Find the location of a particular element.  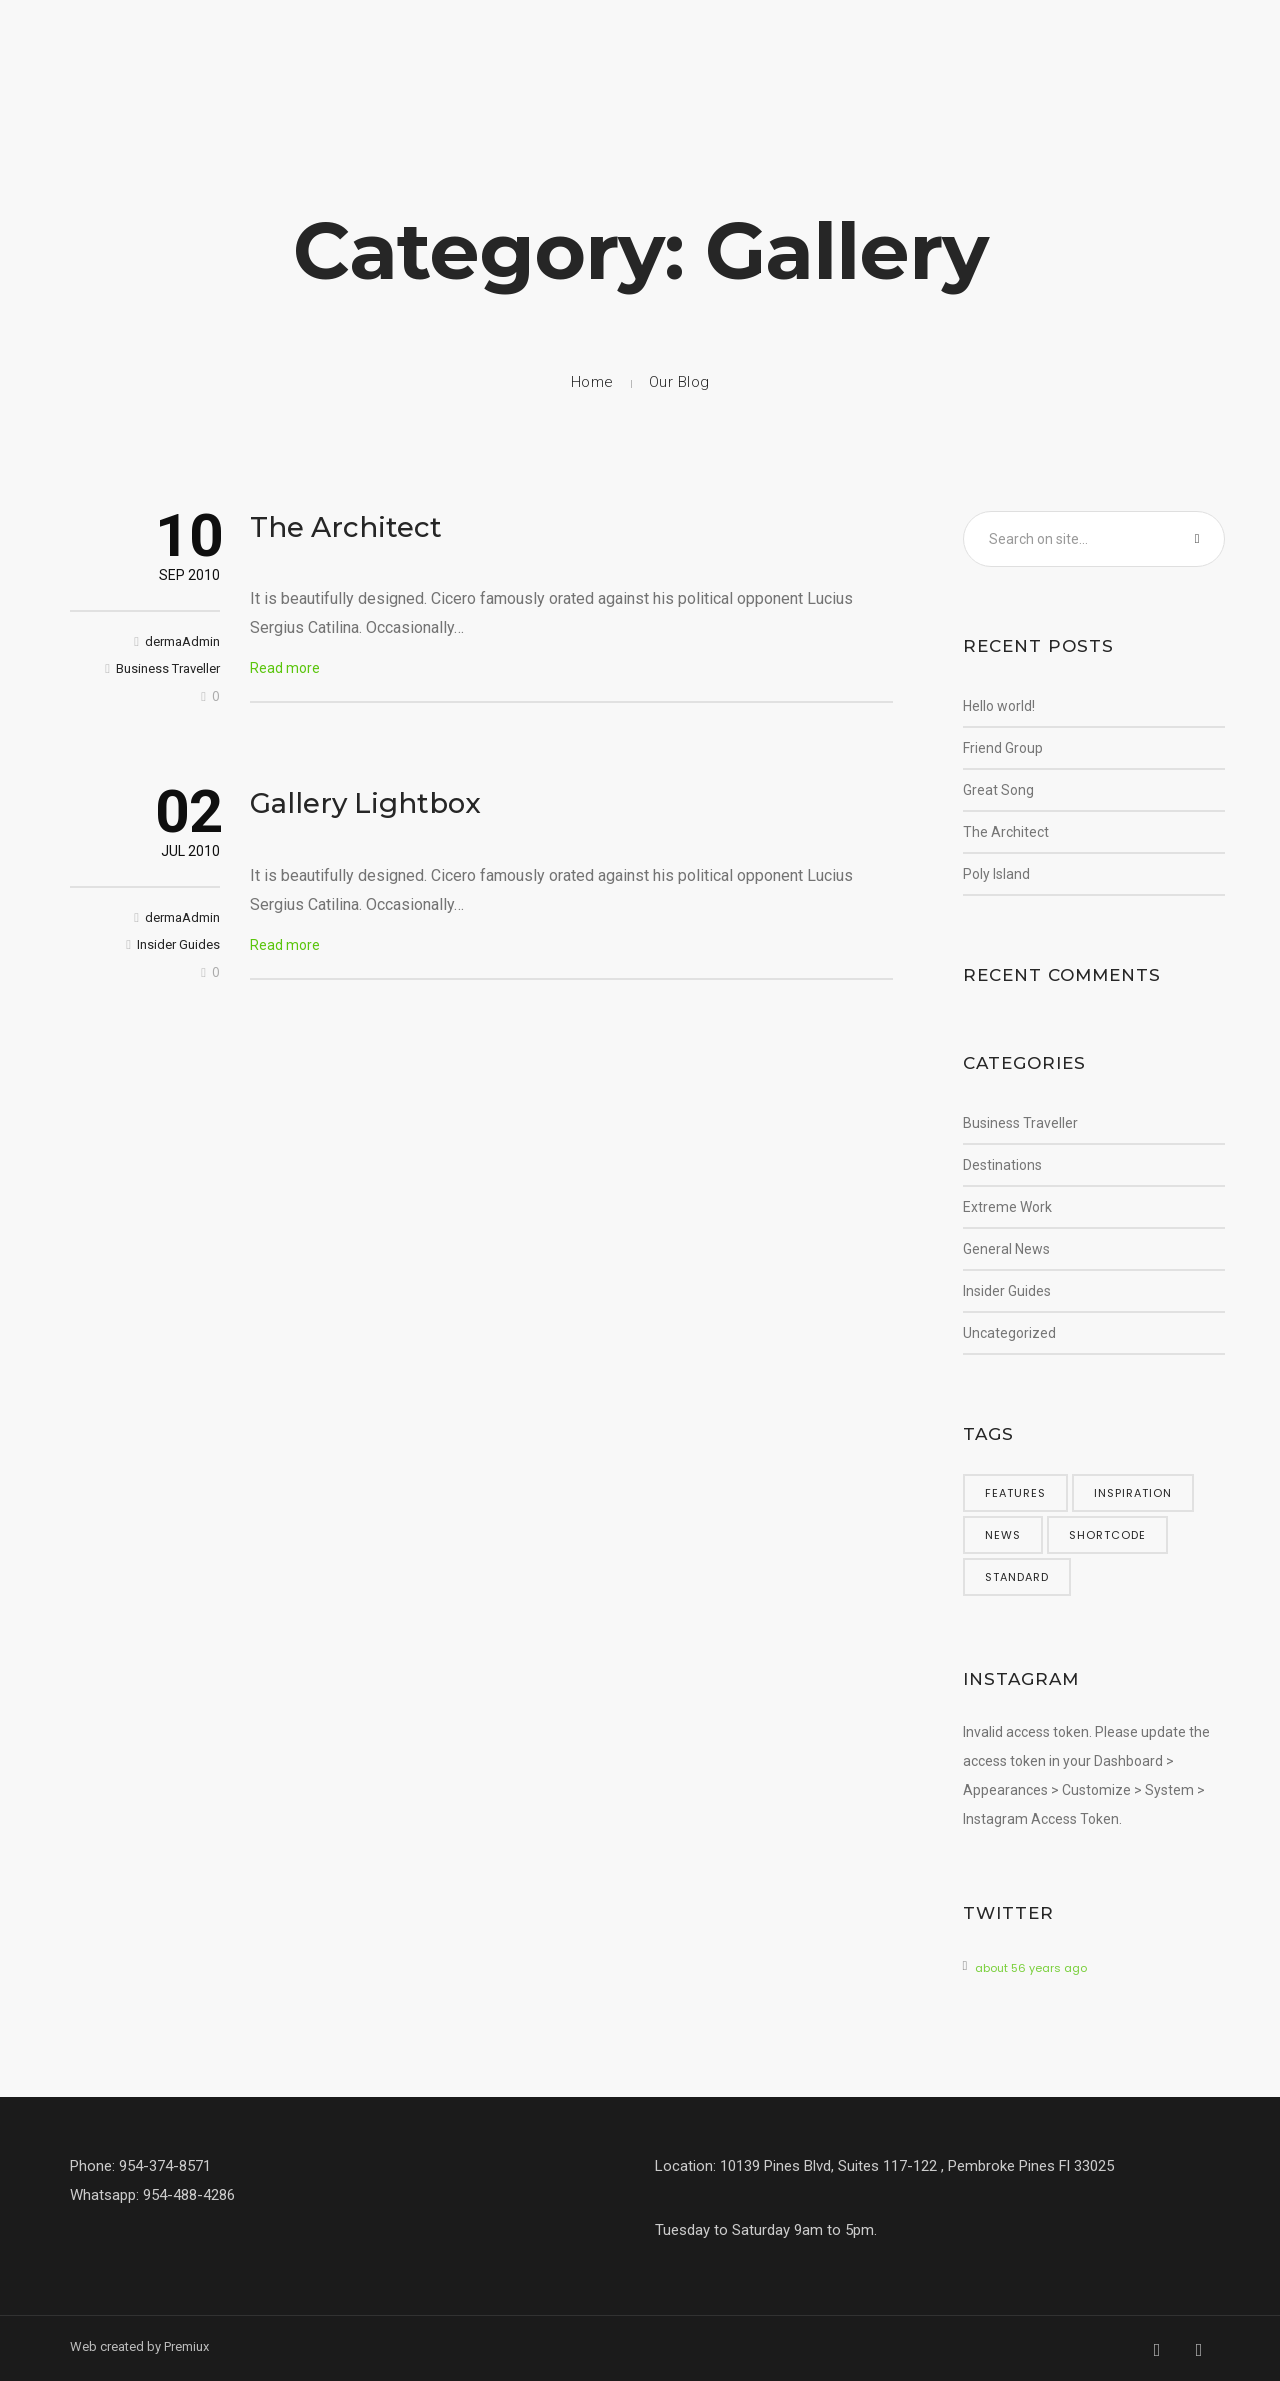

Uncategorized is located at coordinates (1009, 1333).